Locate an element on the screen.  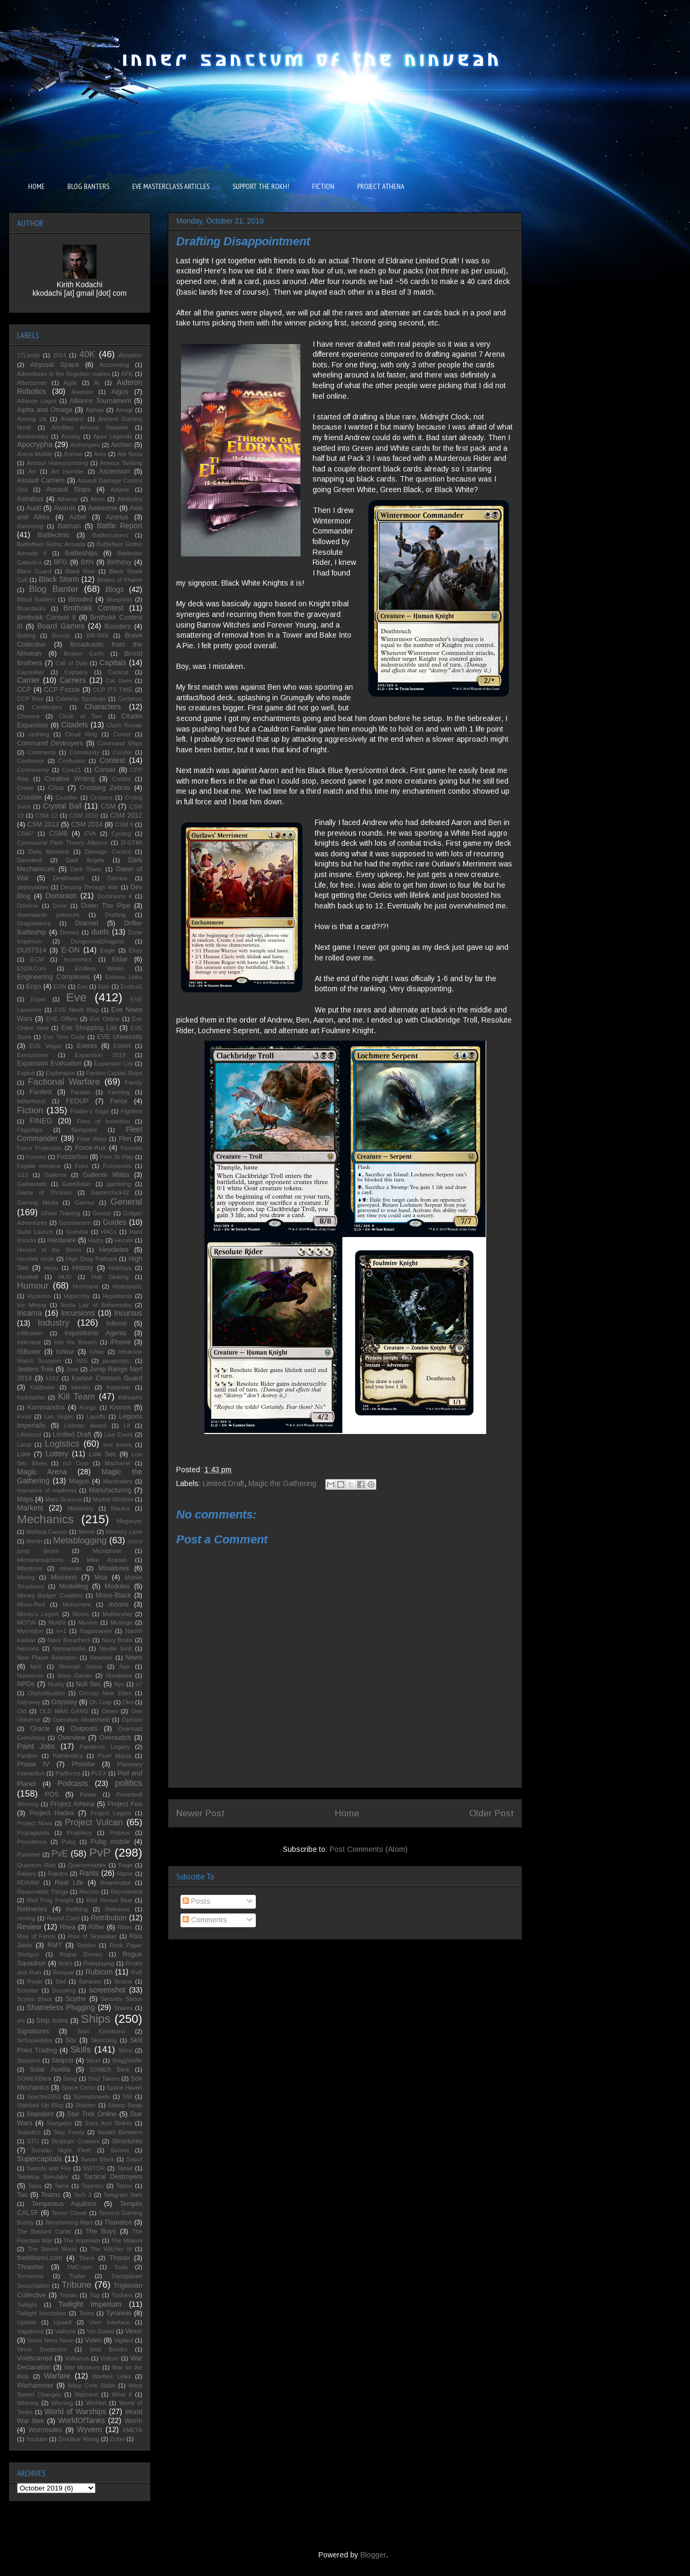
Kongo is located at coordinates (87, 1407).